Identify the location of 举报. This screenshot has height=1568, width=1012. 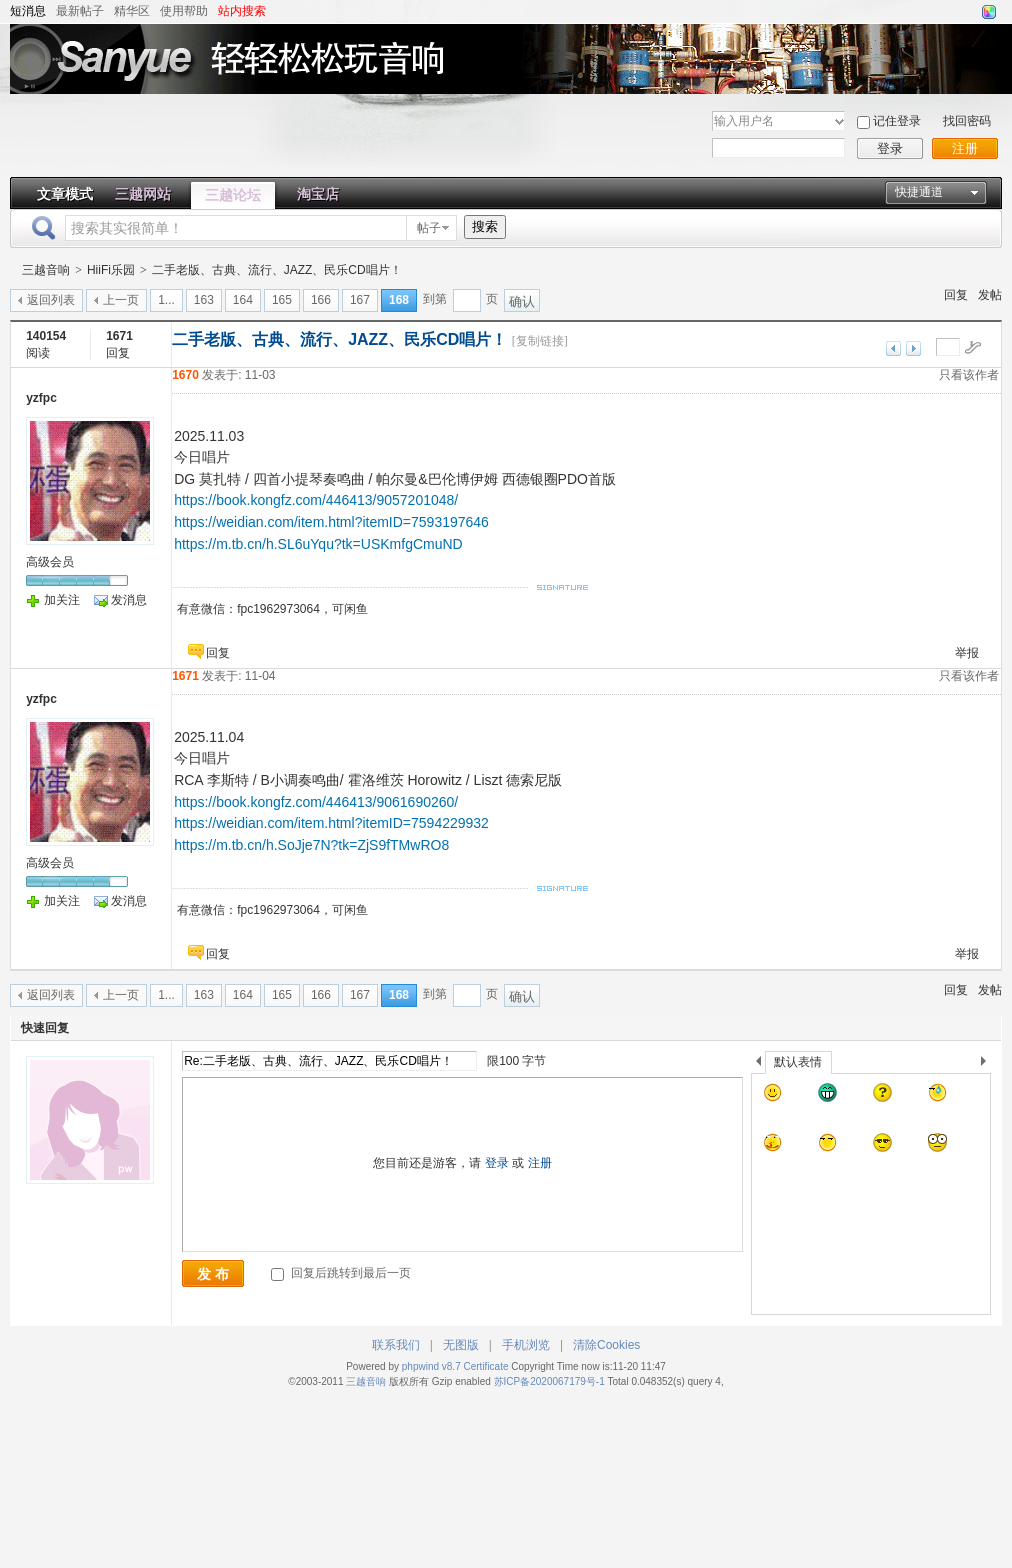
(967, 653).